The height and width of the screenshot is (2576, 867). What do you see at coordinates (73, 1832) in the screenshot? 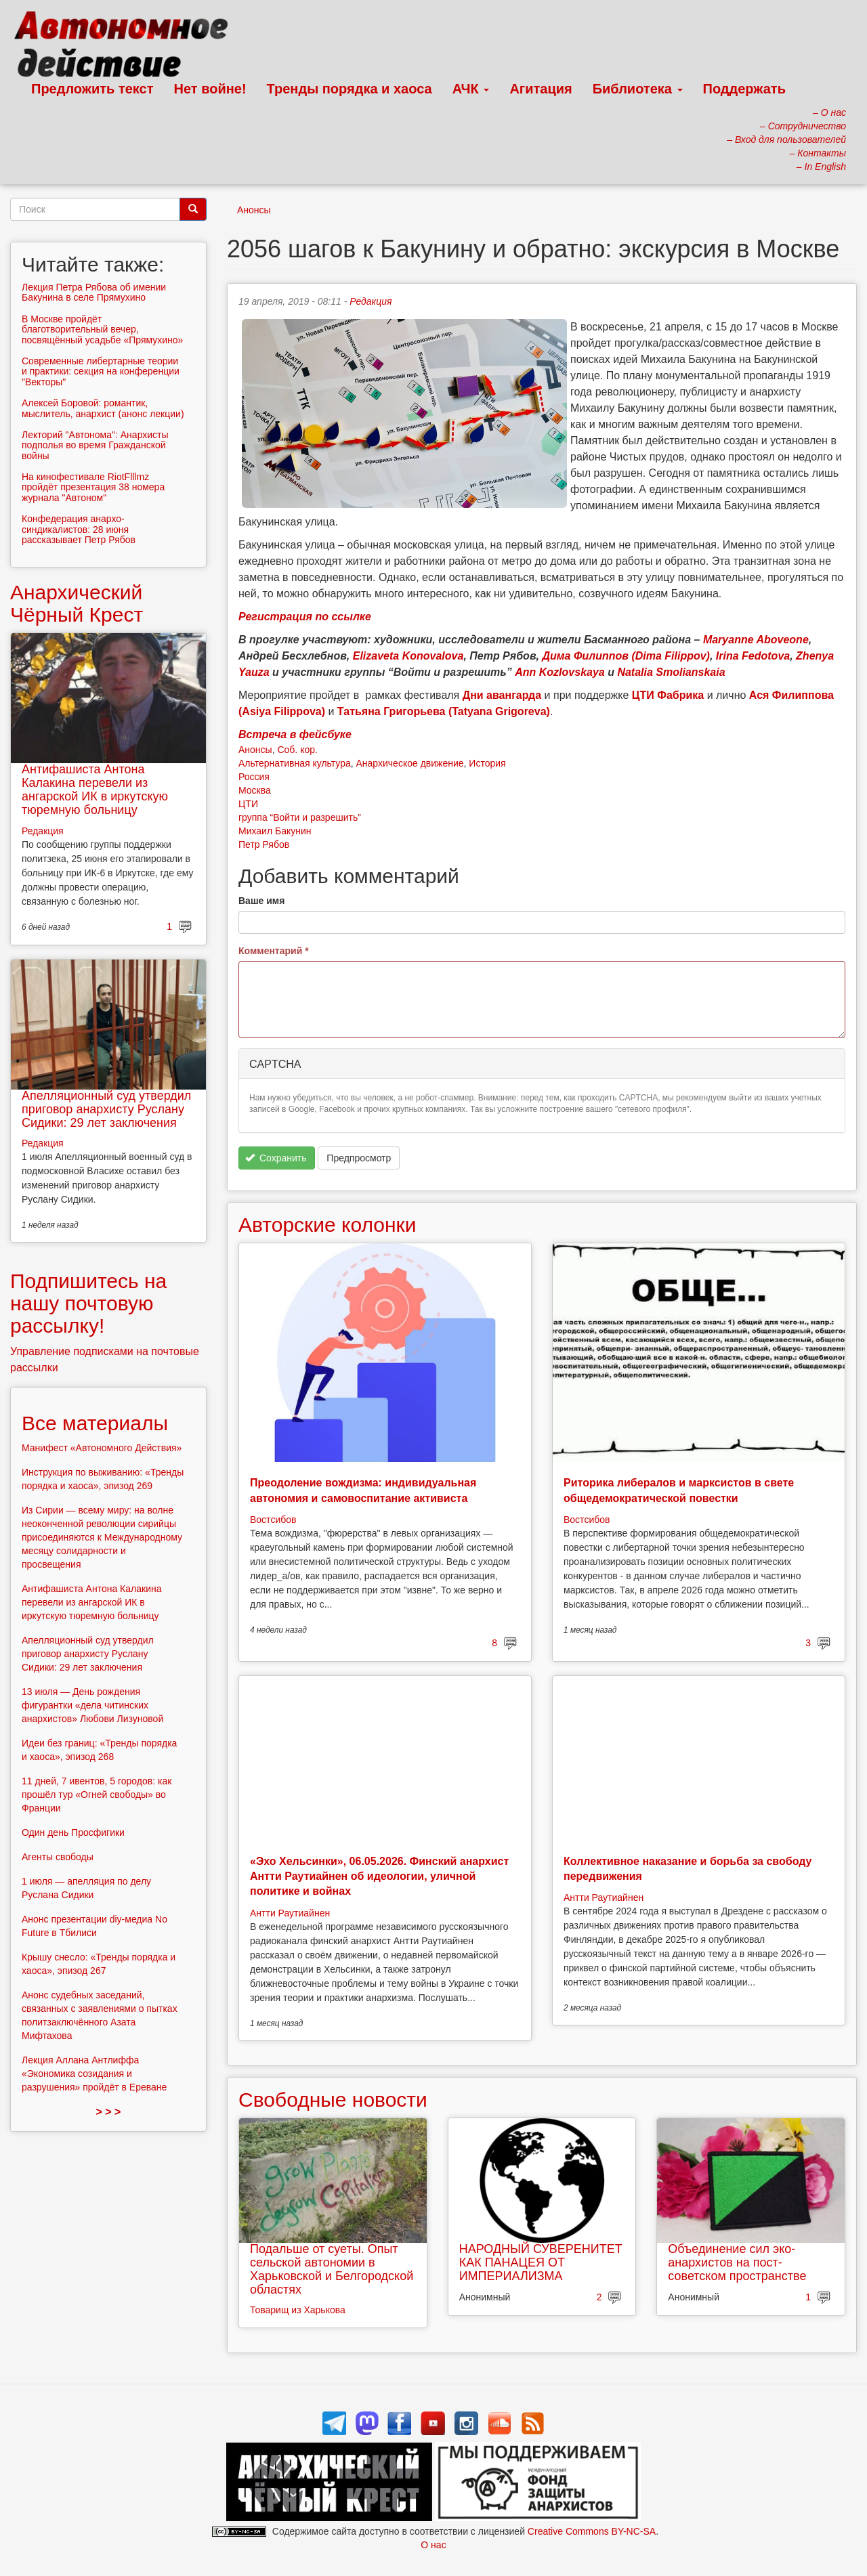
I see `Один день Просфигики` at bounding box center [73, 1832].